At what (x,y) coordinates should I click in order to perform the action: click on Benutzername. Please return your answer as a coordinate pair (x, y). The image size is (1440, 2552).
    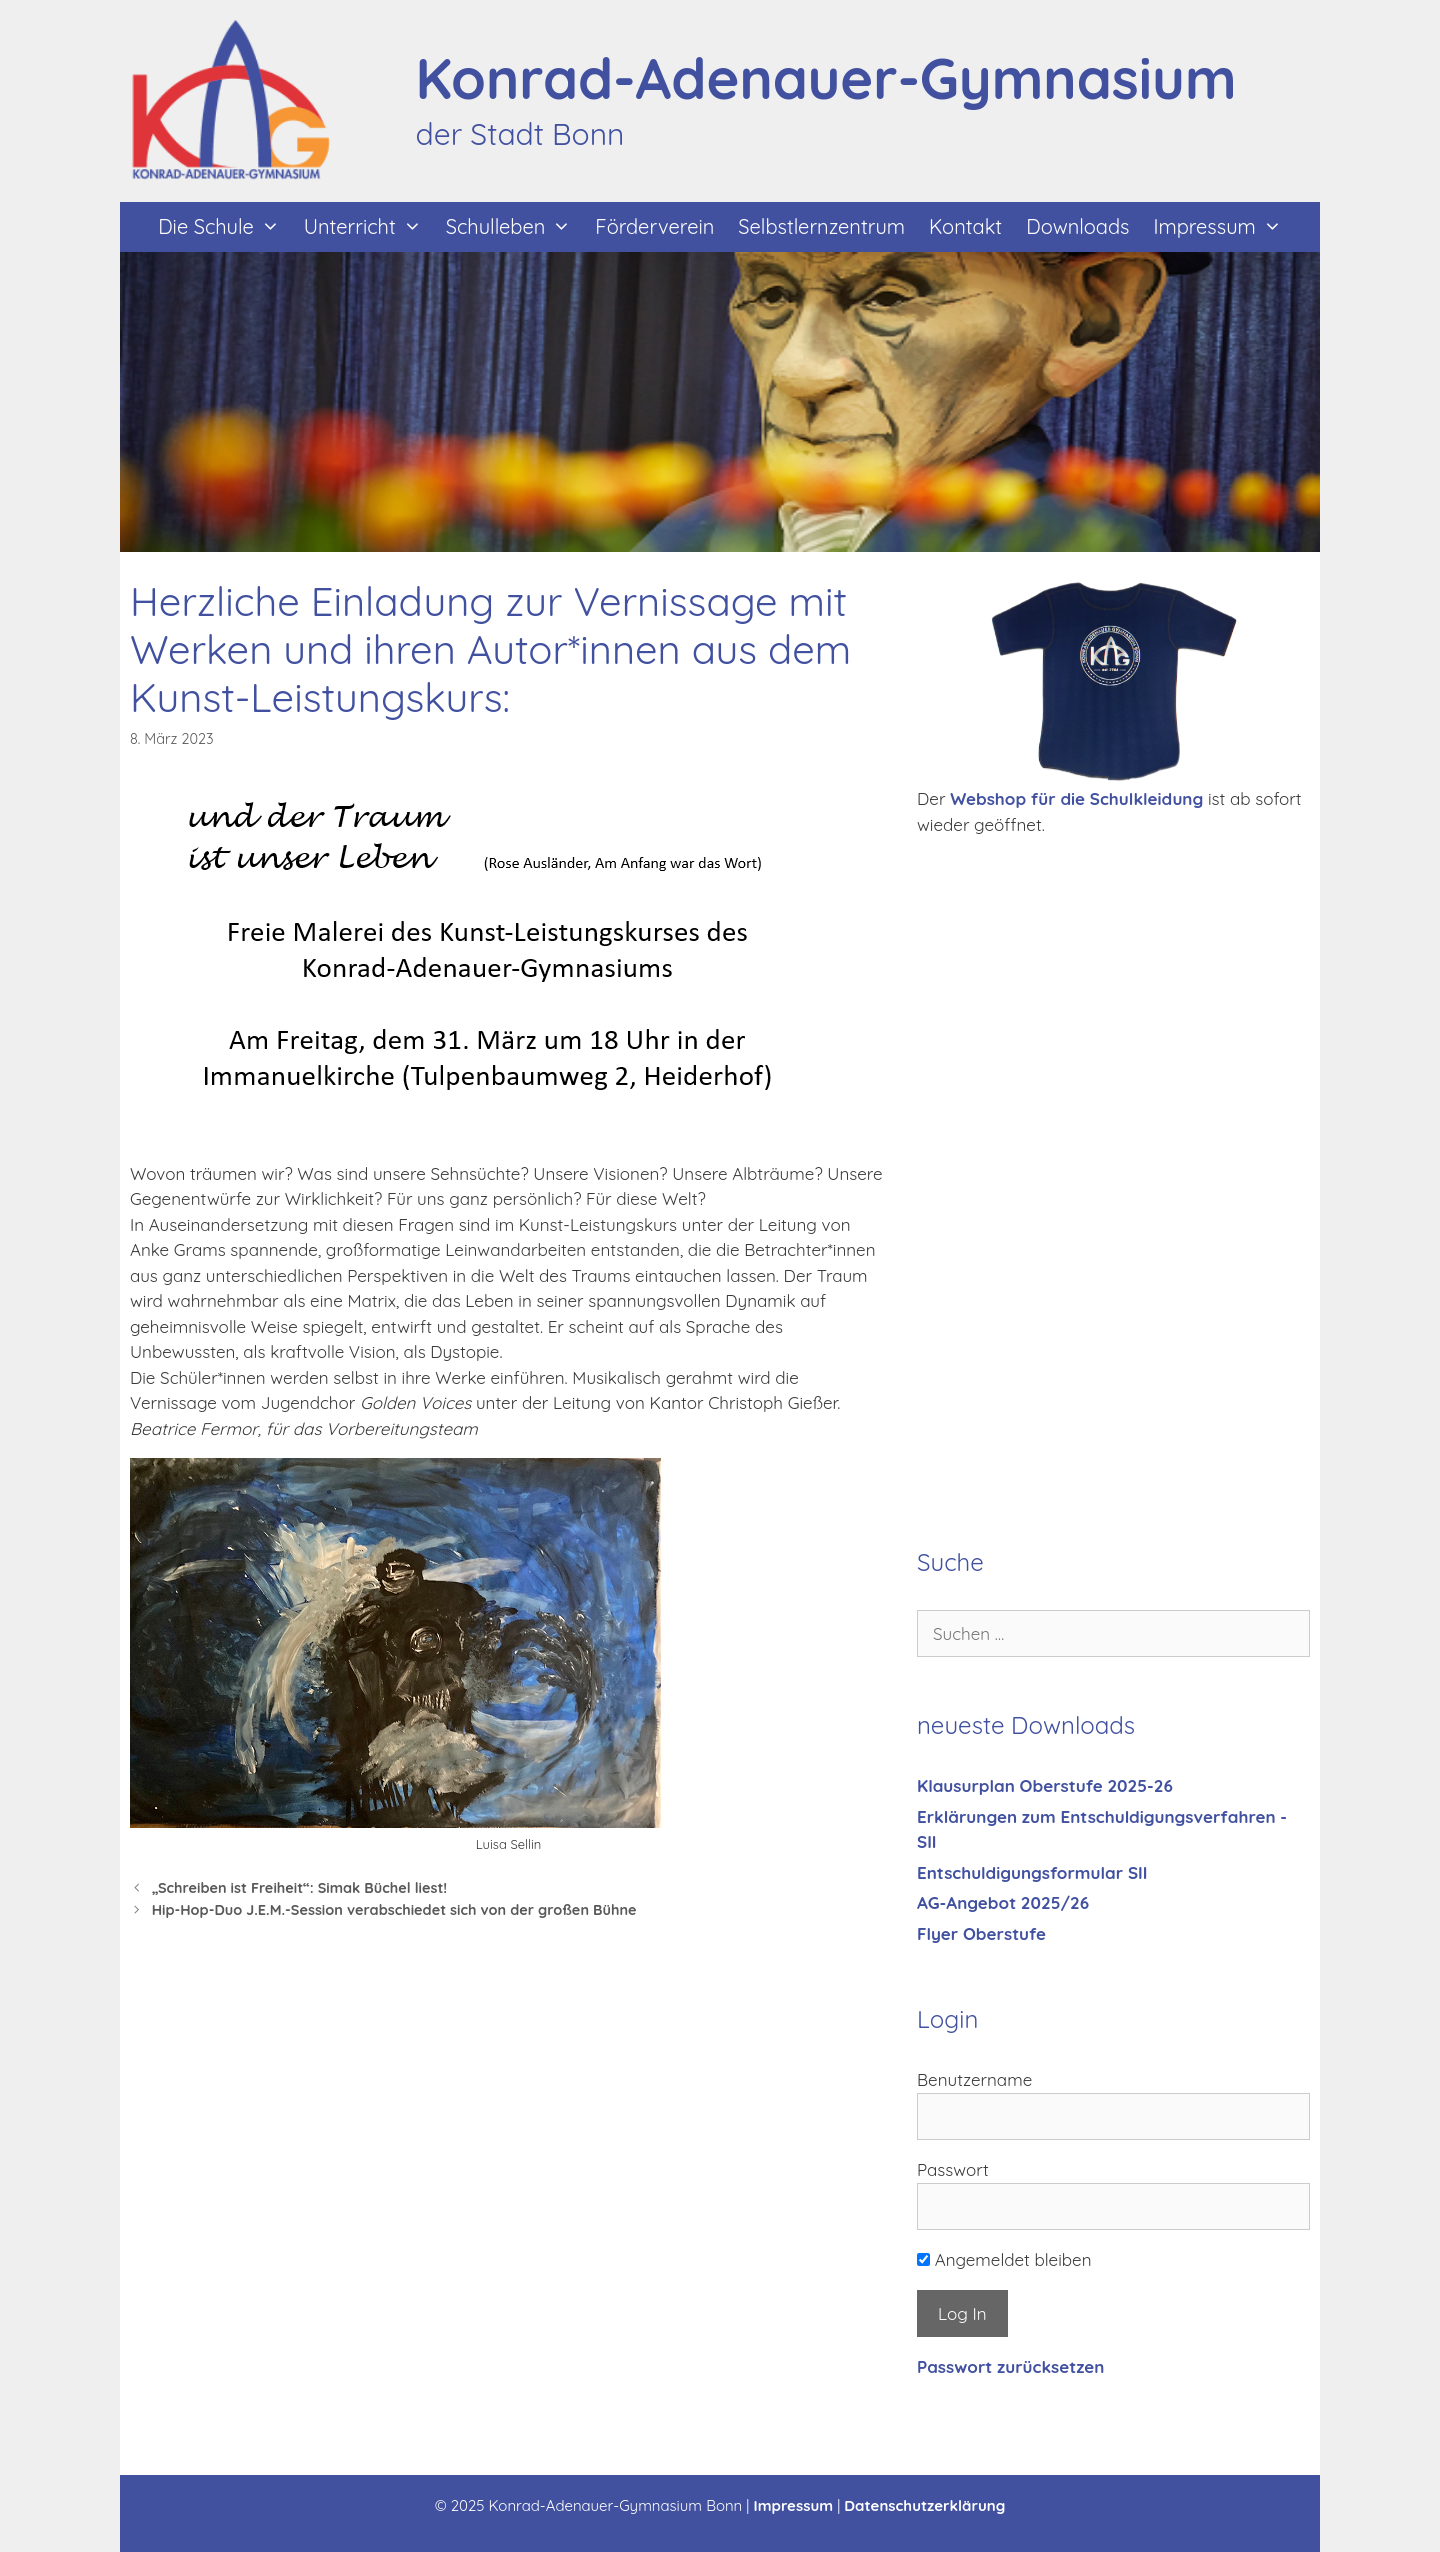
    Looking at the image, I should click on (974, 2079).